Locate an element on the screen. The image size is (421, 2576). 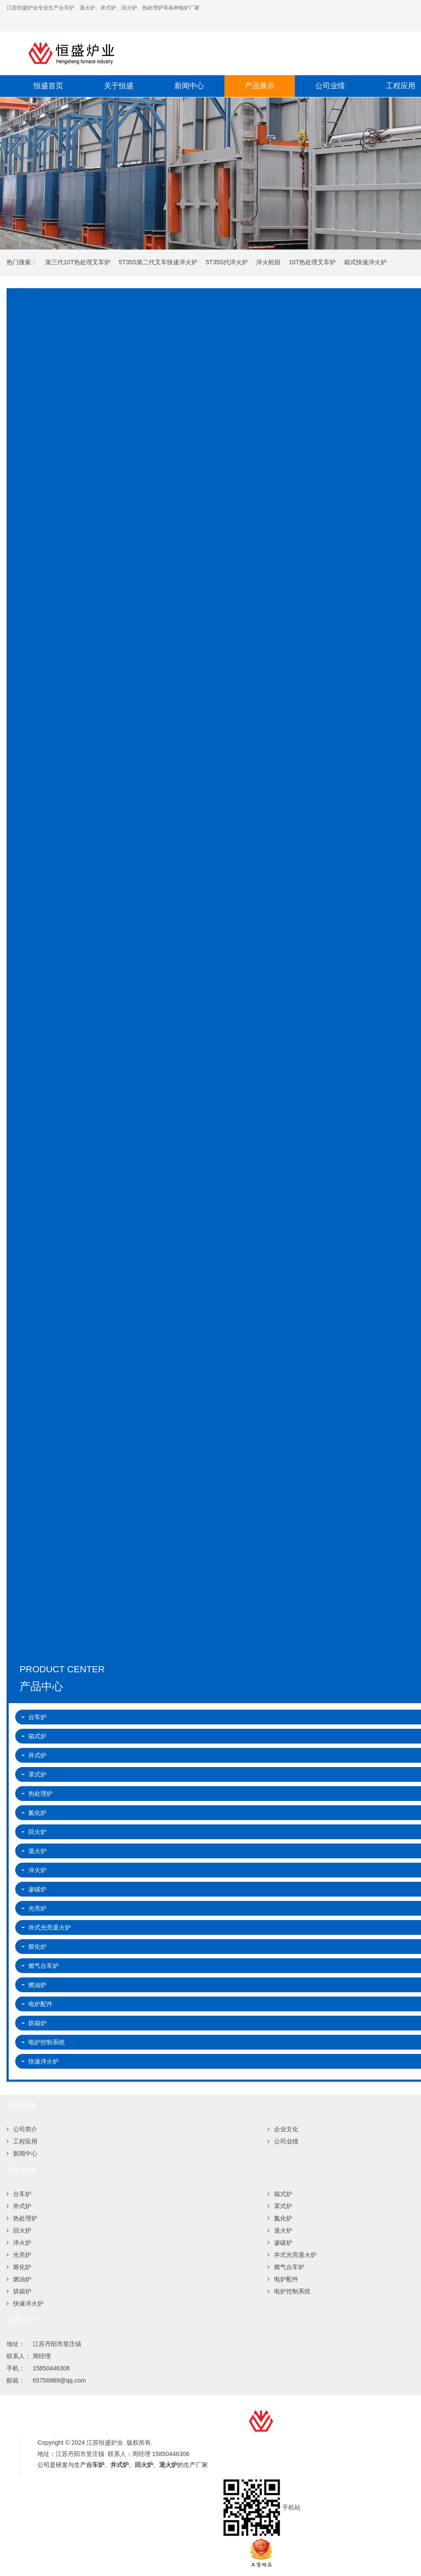
第三代10T热处理叉车炉 is located at coordinates (77, 262).